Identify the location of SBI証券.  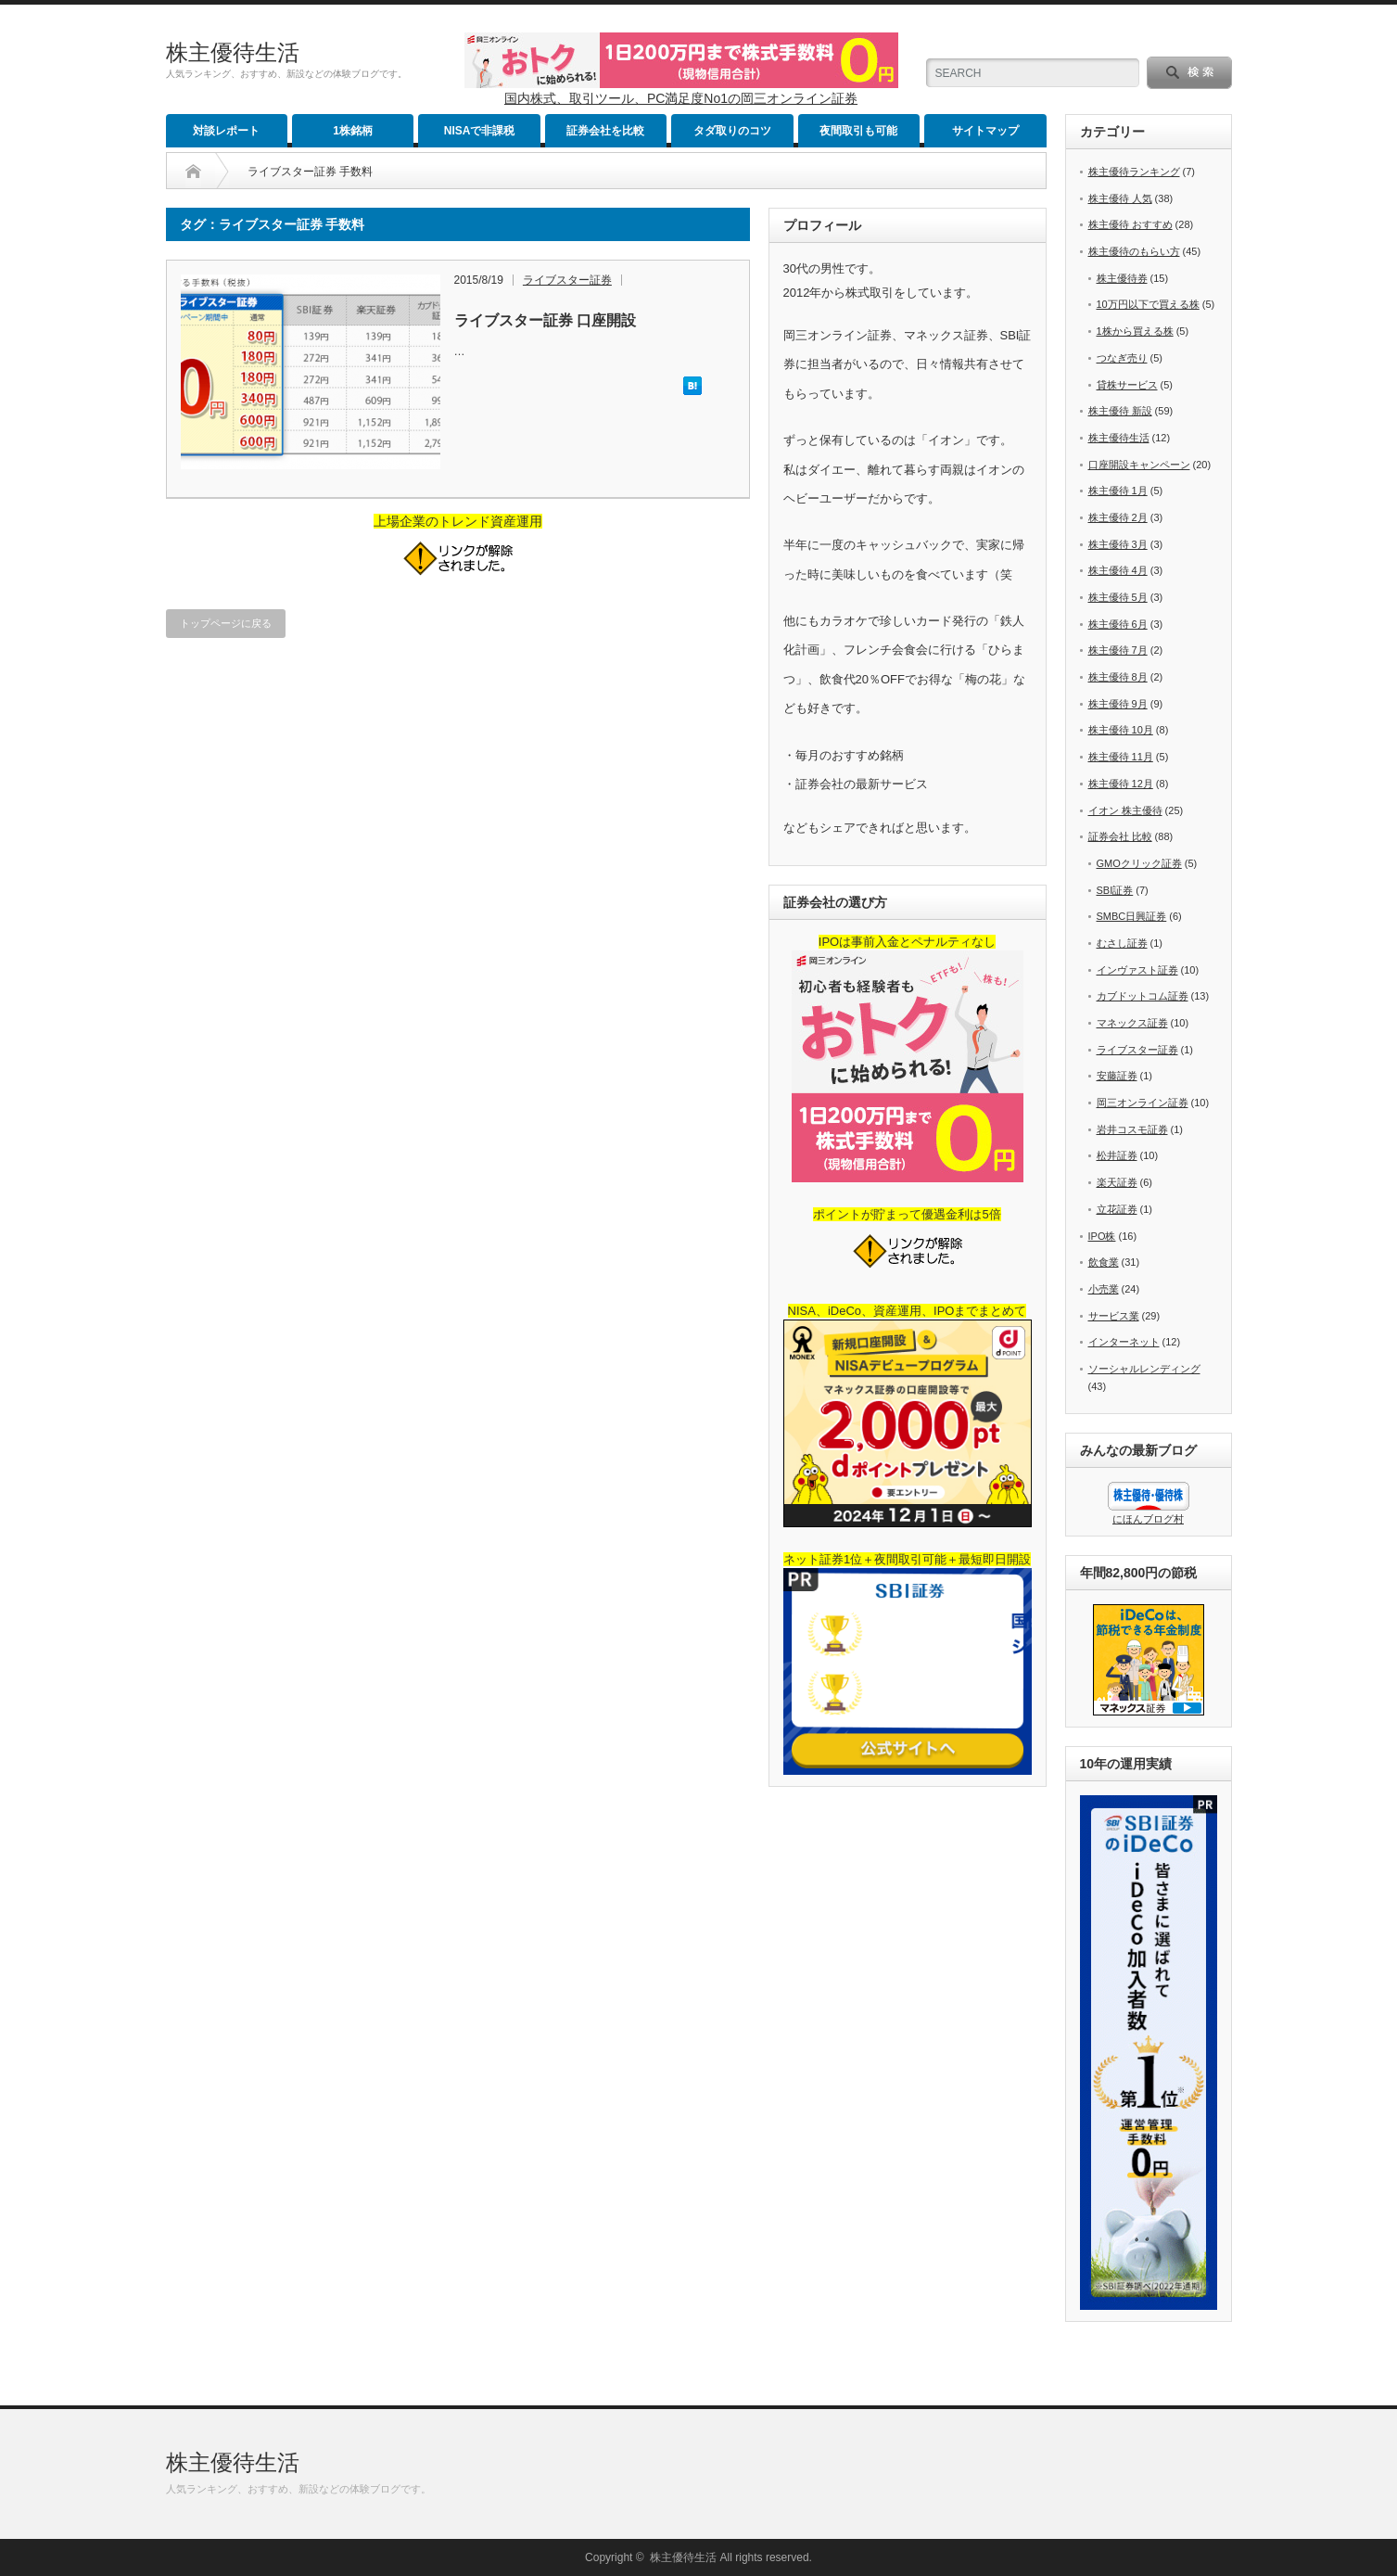
(1115, 890).